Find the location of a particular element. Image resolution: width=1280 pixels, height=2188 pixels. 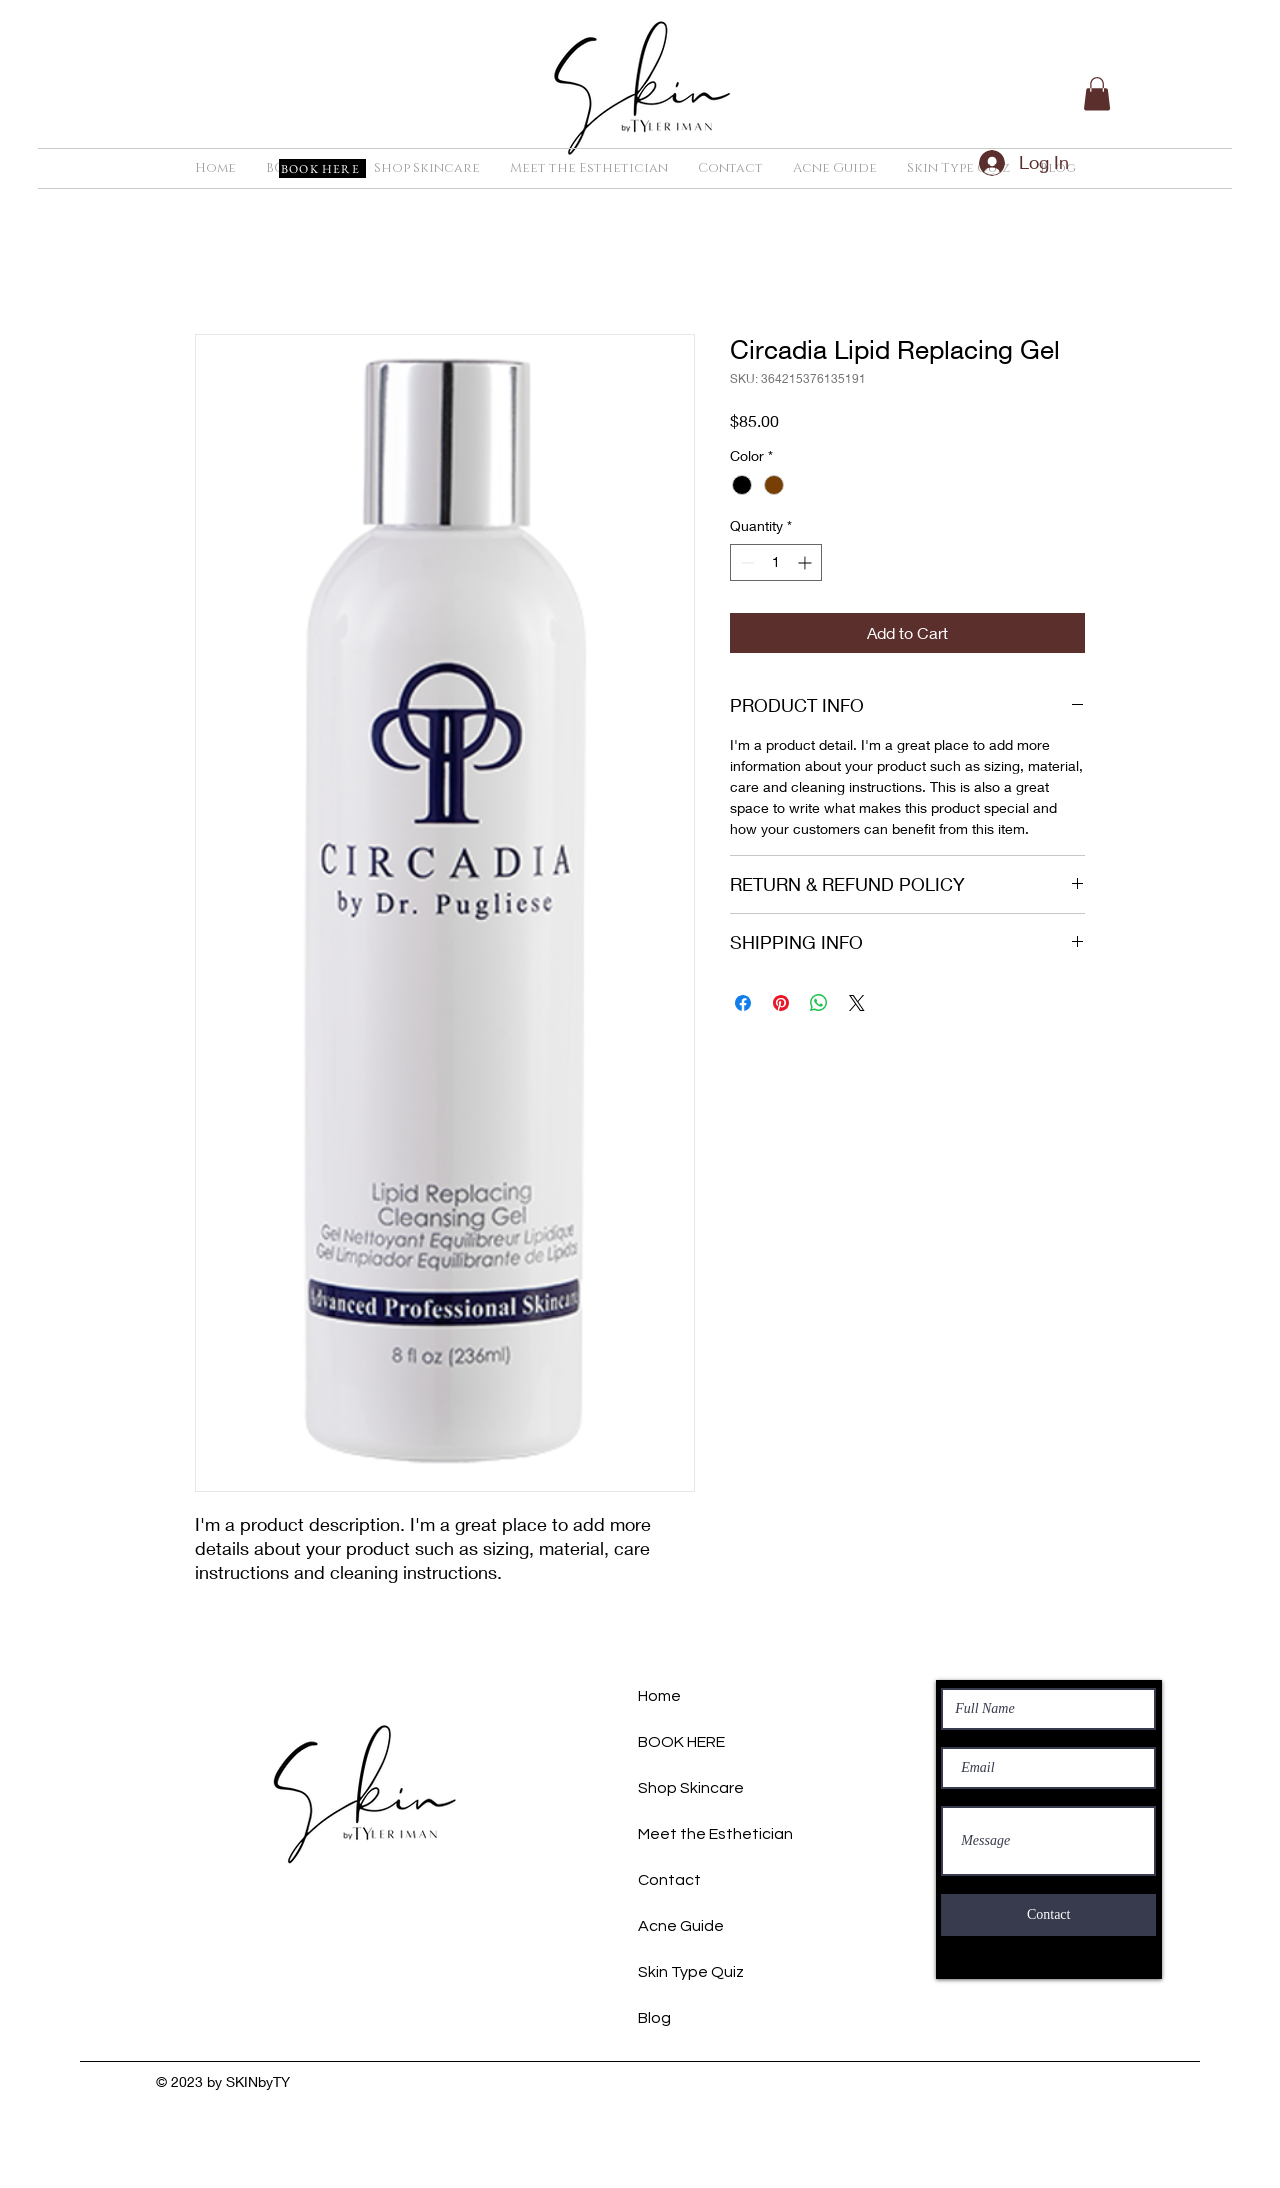

[Share on X] is located at coordinates (857, 1003).